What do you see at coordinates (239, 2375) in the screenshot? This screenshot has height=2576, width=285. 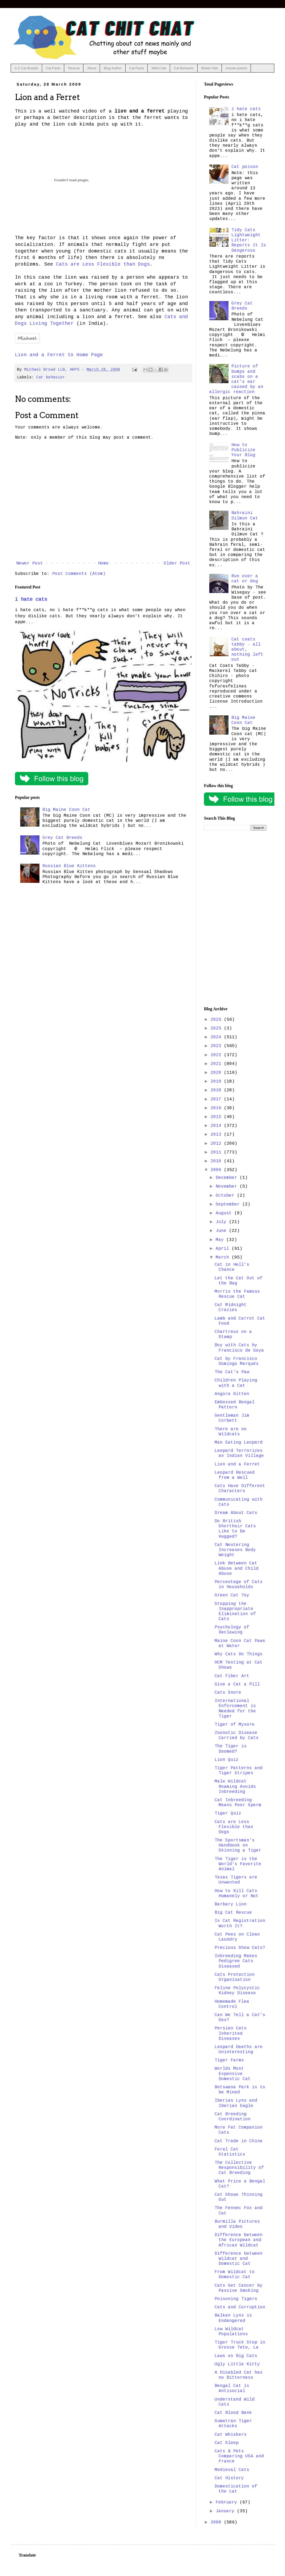 I see `A Disabled Cat has no Bitterness` at bounding box center [239, 2375].